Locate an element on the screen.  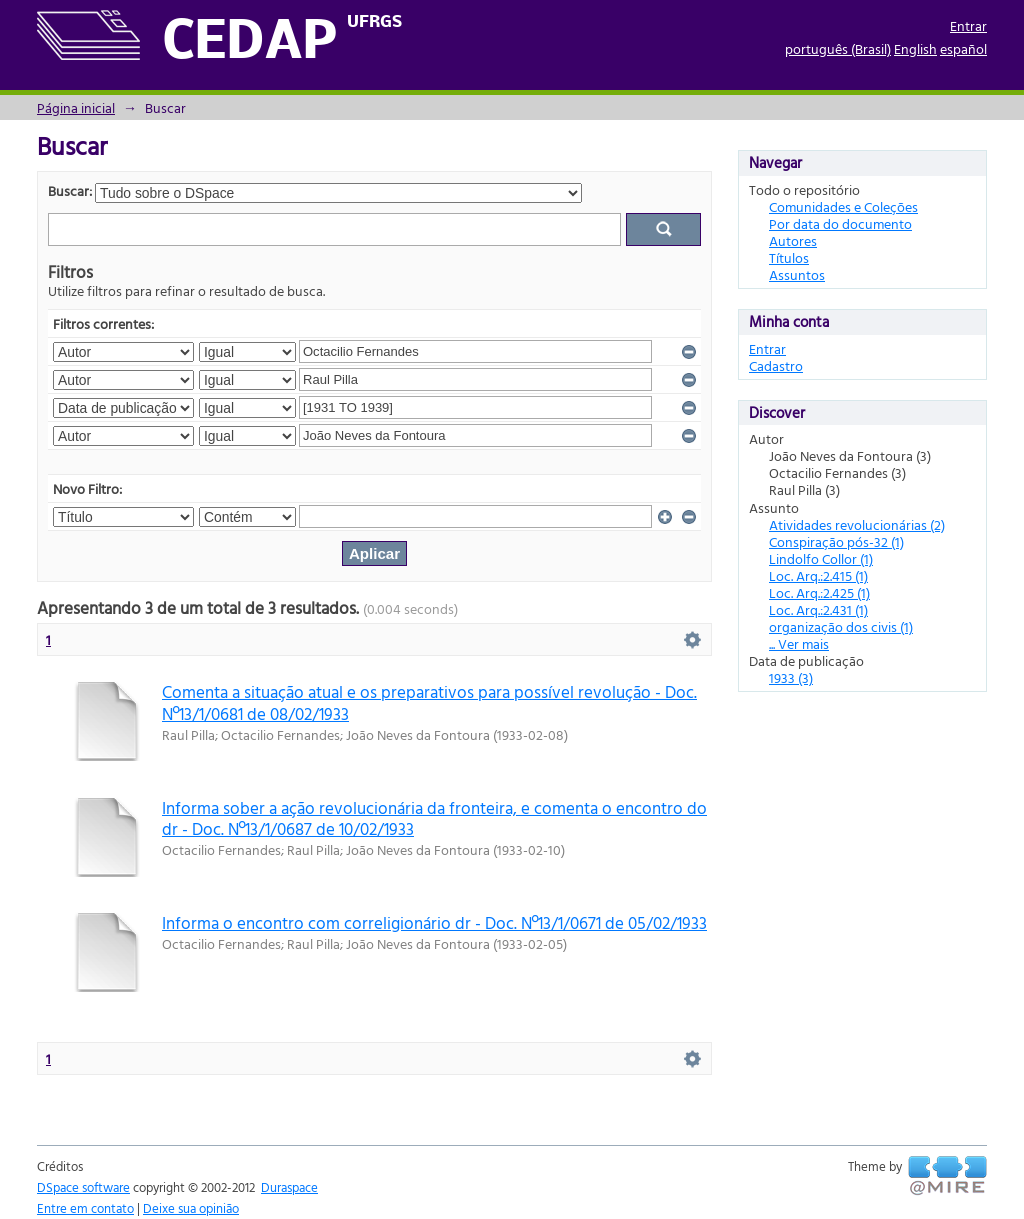
Títulos is located at coordinates (789, 257).